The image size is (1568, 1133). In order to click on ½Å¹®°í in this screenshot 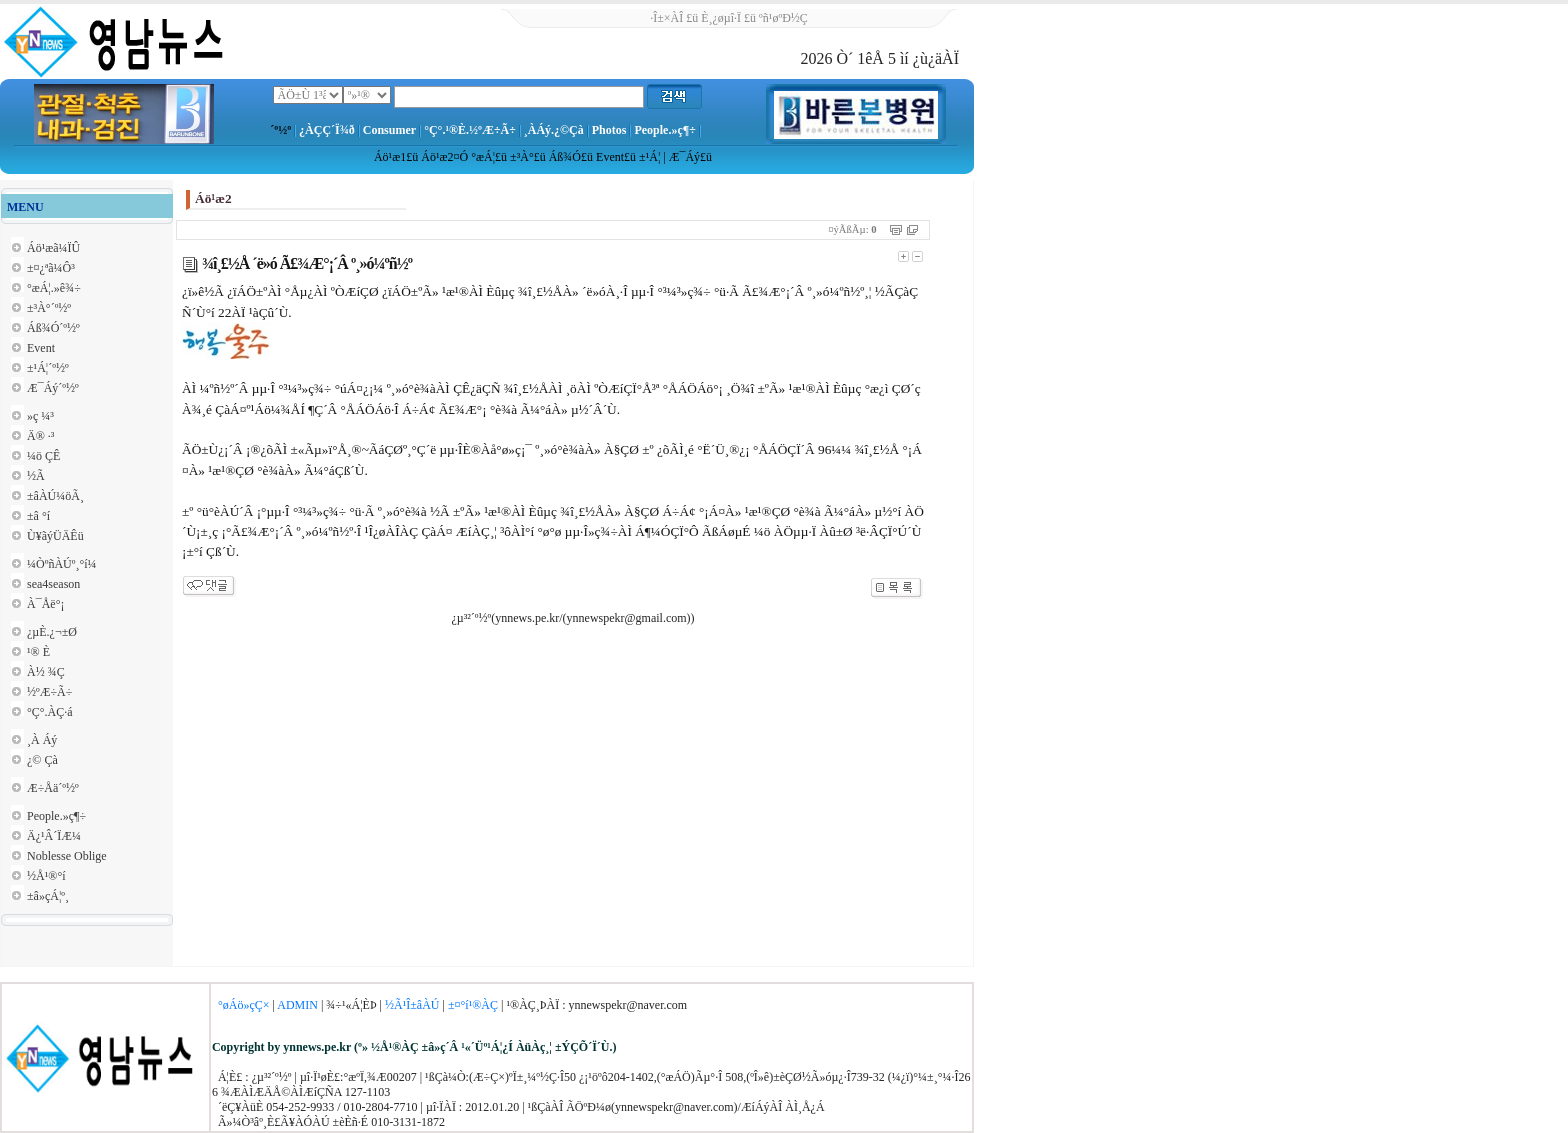, I will do `click(46, 876)`.